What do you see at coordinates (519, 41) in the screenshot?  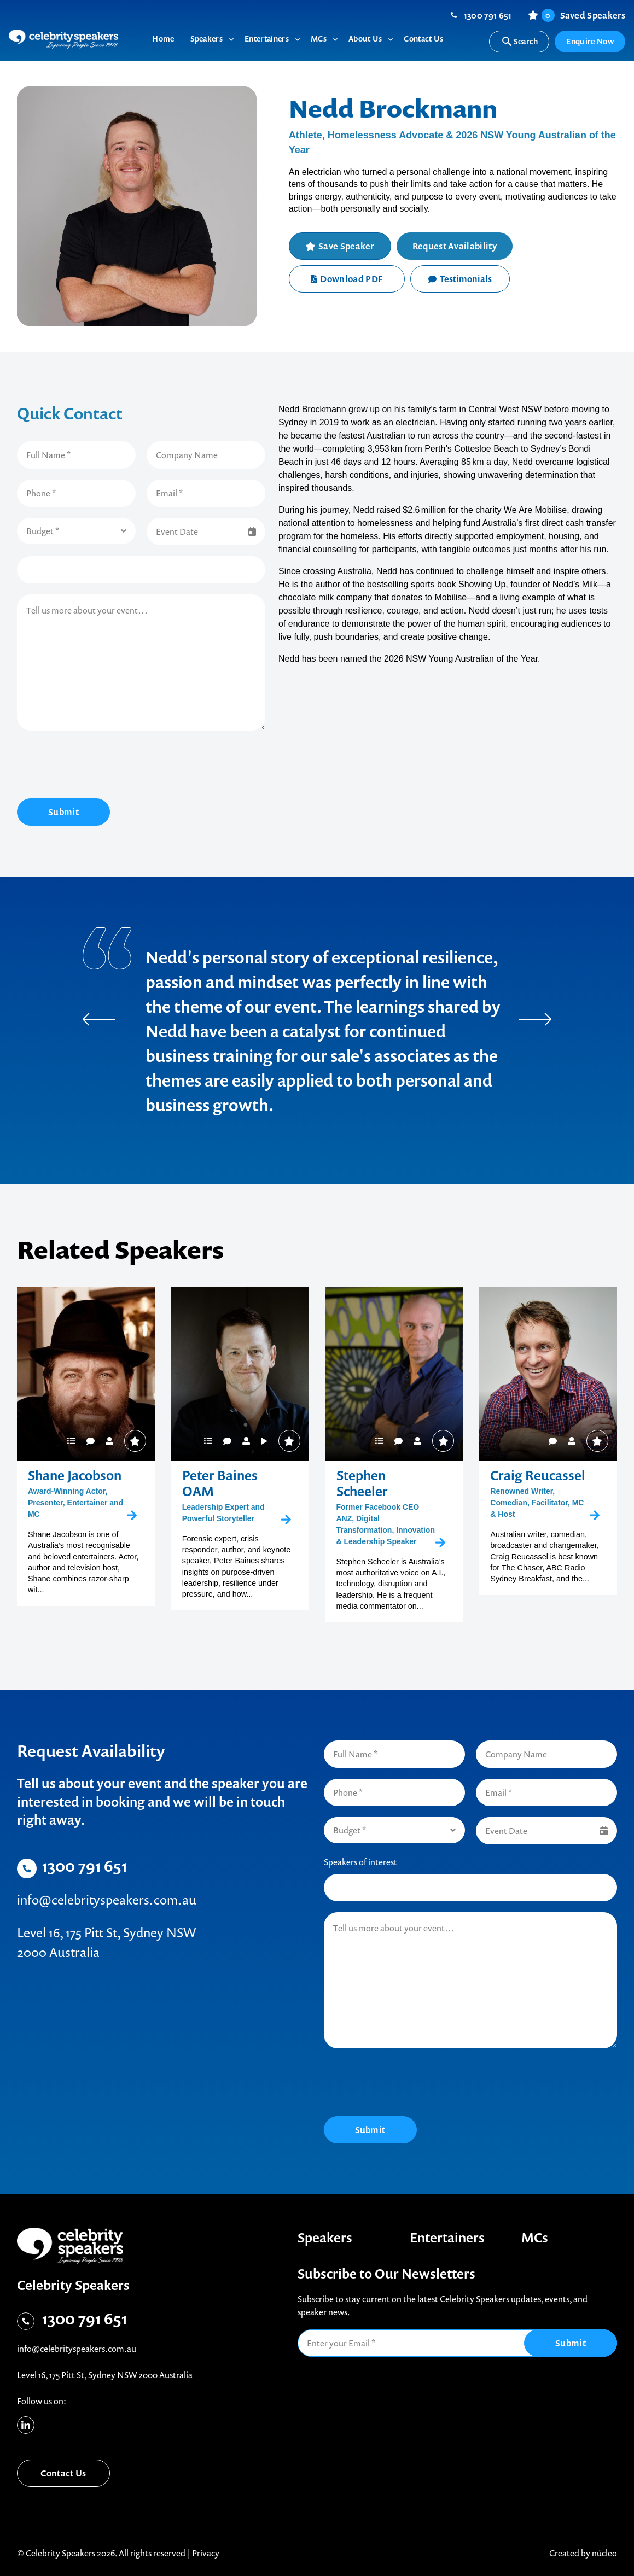 I see `Search` at bounding box center [519, 41].